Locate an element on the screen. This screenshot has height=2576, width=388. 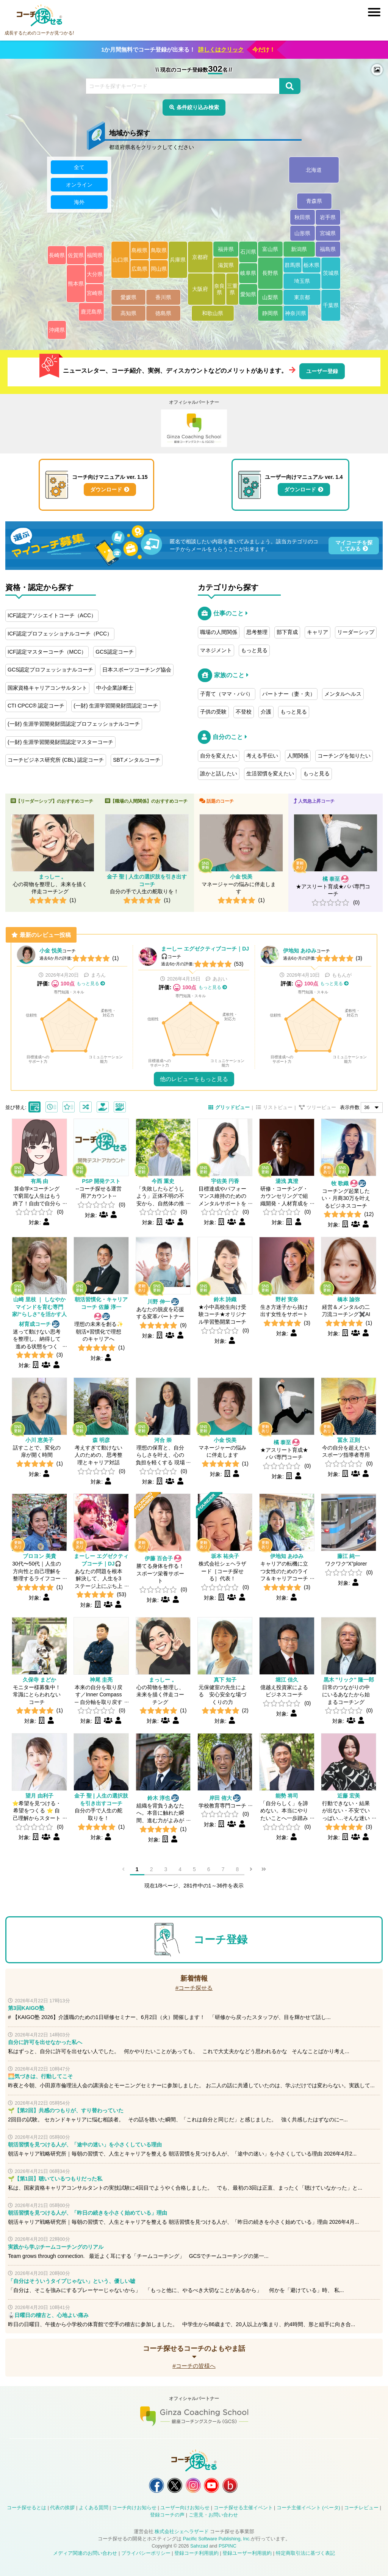
青森県 is located at coordinates (314, 201).